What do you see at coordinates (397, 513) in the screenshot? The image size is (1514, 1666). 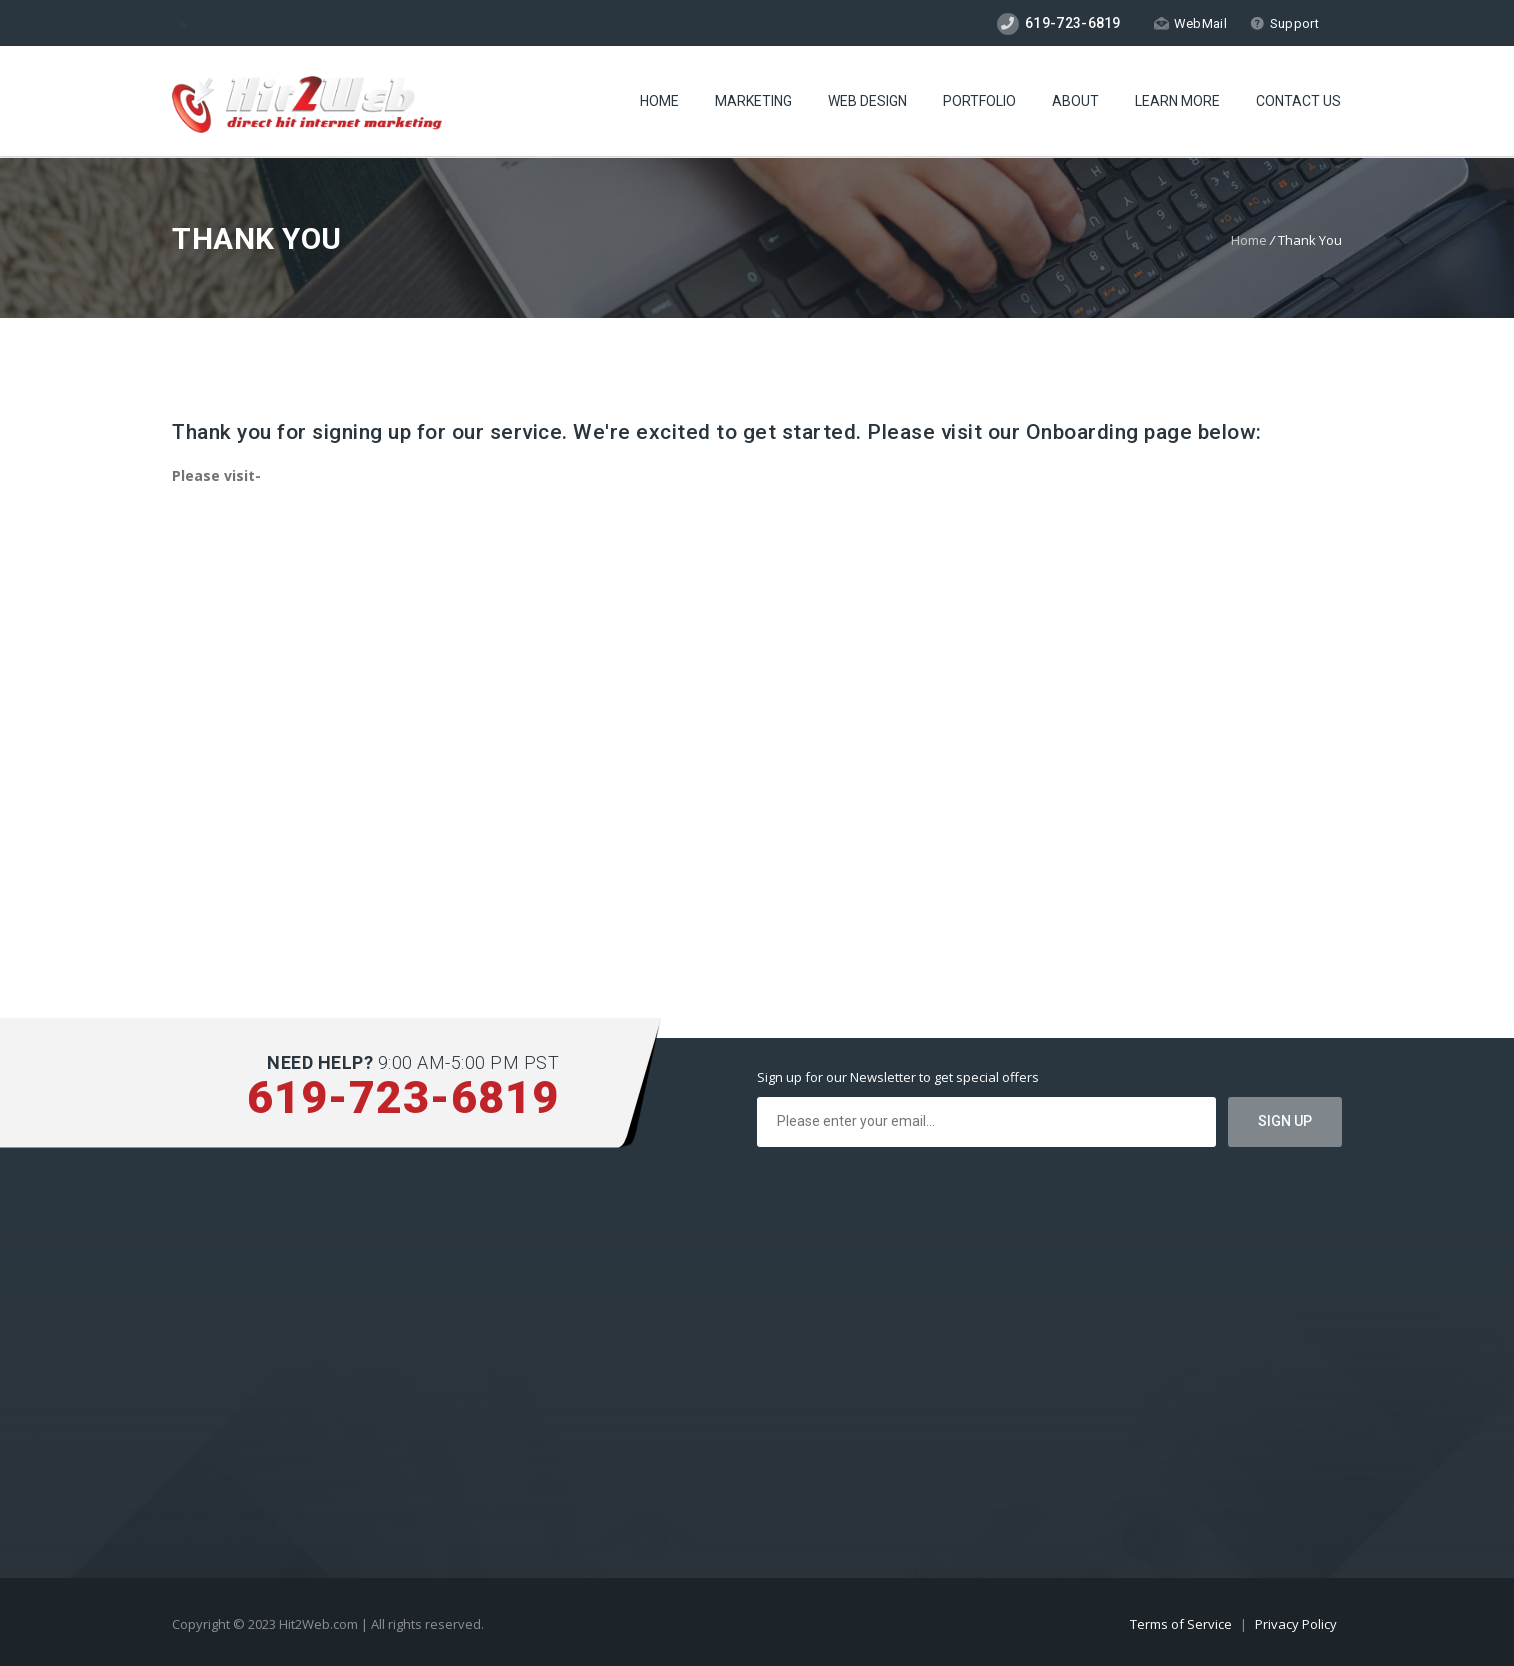 I see `https://hit2web.com/onboarding-advertising-complete-and-seo-plans/` at bounding box center [397, 513].